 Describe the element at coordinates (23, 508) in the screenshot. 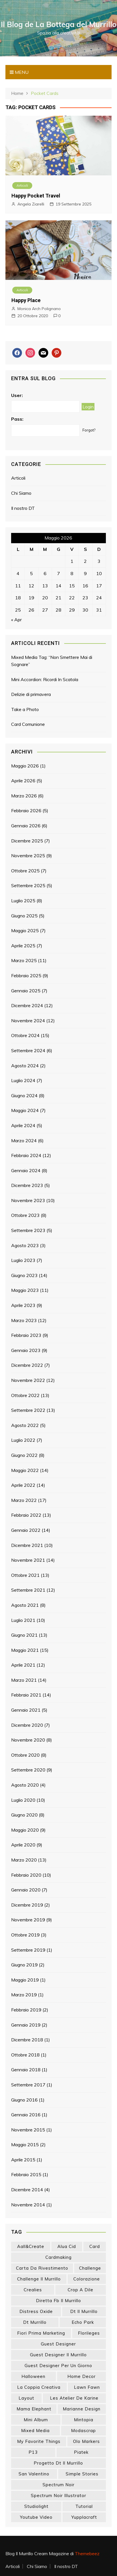

I see `Il nostro DT` at that location.